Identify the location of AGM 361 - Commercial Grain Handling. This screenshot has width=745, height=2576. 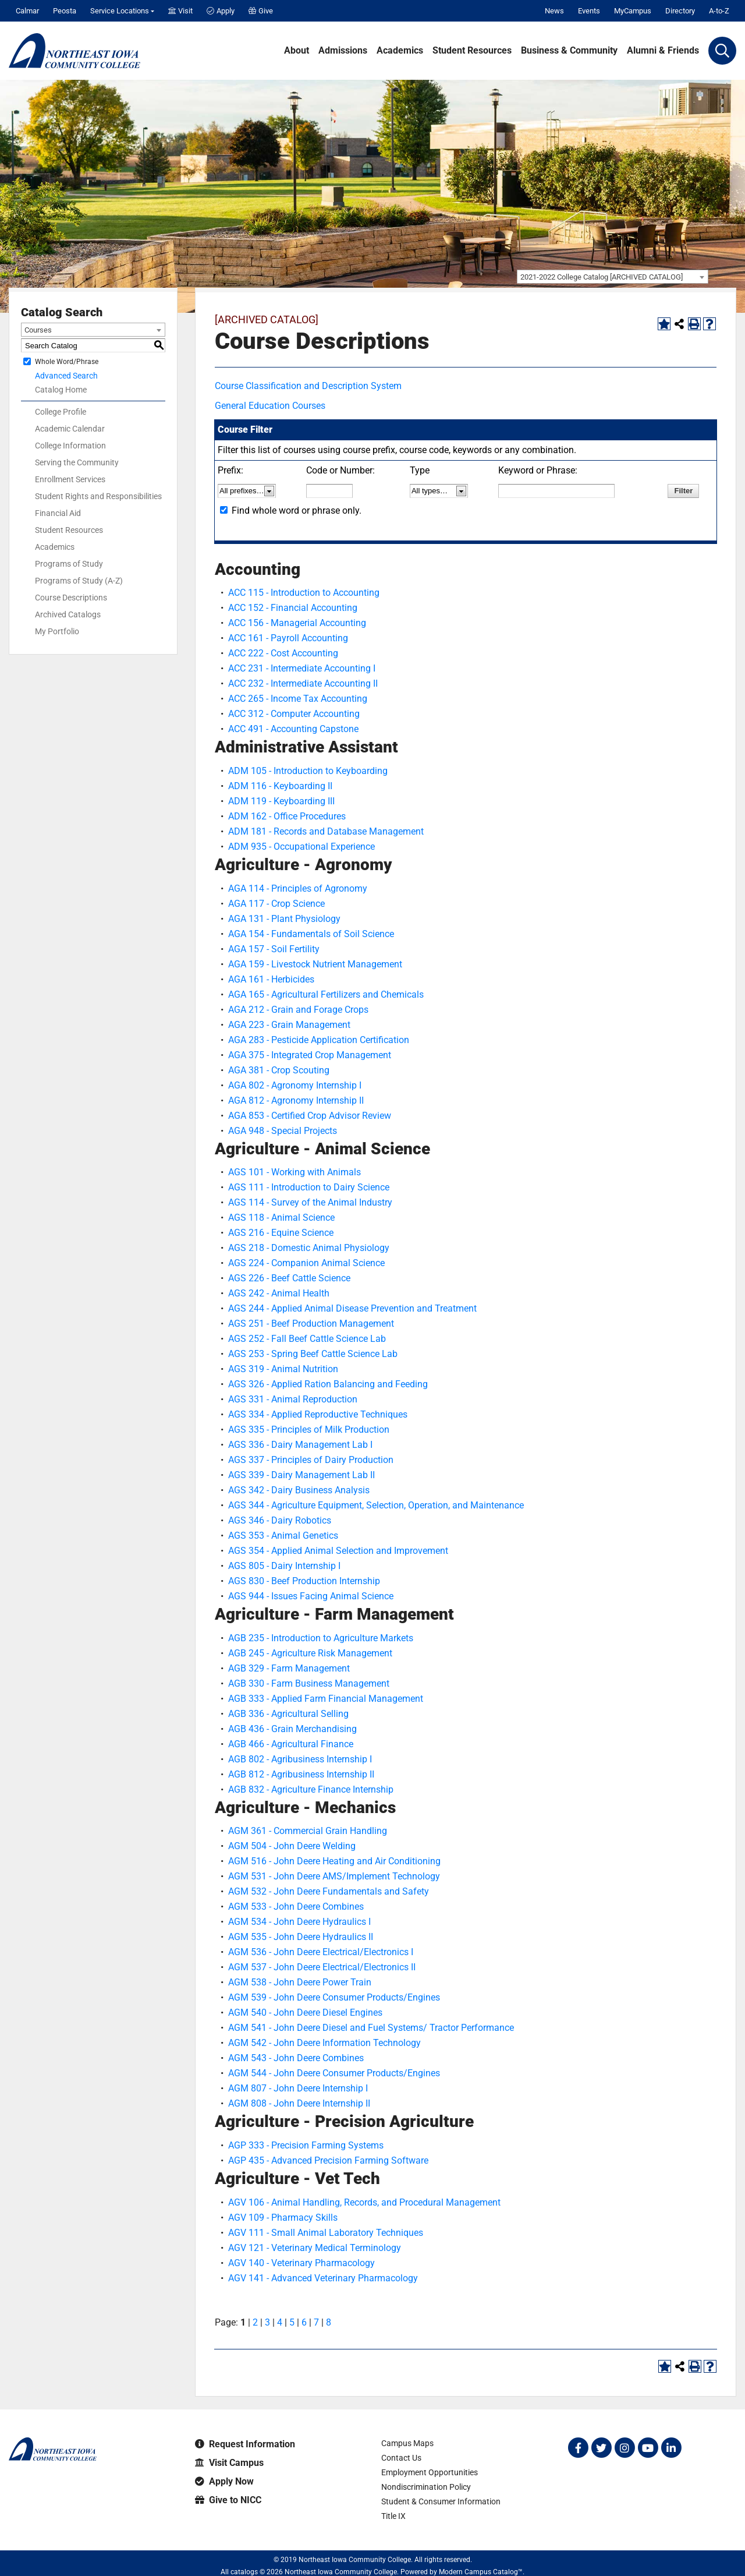
(307, 1830).